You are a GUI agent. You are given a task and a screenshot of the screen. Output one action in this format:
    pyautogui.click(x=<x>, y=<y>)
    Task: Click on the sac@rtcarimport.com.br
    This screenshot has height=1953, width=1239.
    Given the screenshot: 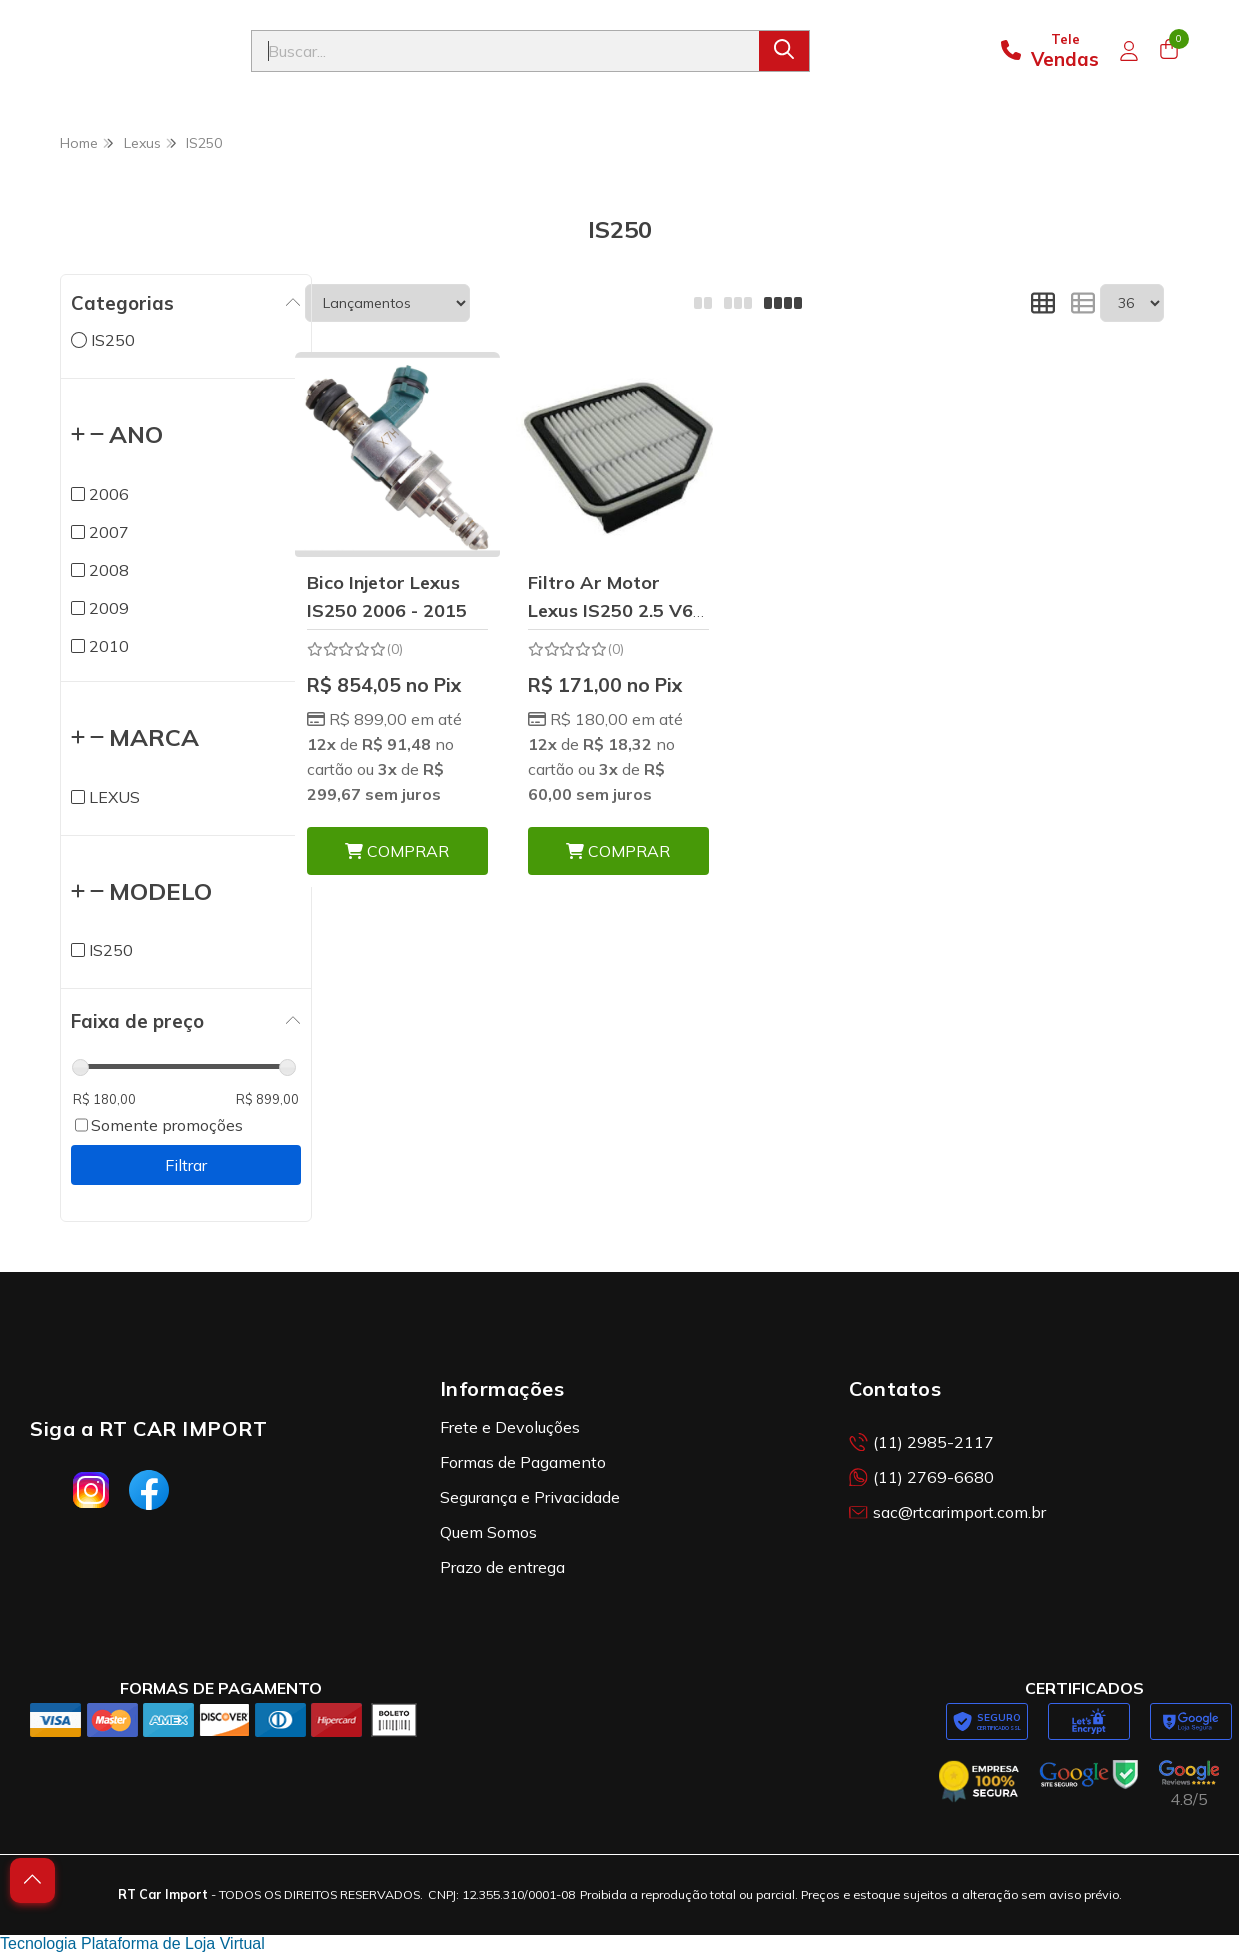 What is the action you would take?
    pyautogui.click(x=947, y=1512)
    